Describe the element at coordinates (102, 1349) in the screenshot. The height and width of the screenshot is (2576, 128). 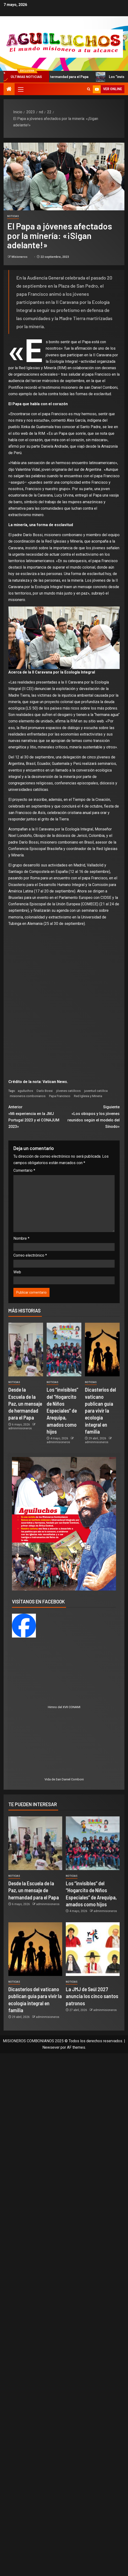
I see `[Dicasterios del vaticano publican guía para vivir la ecología integral en familia]` at that location.